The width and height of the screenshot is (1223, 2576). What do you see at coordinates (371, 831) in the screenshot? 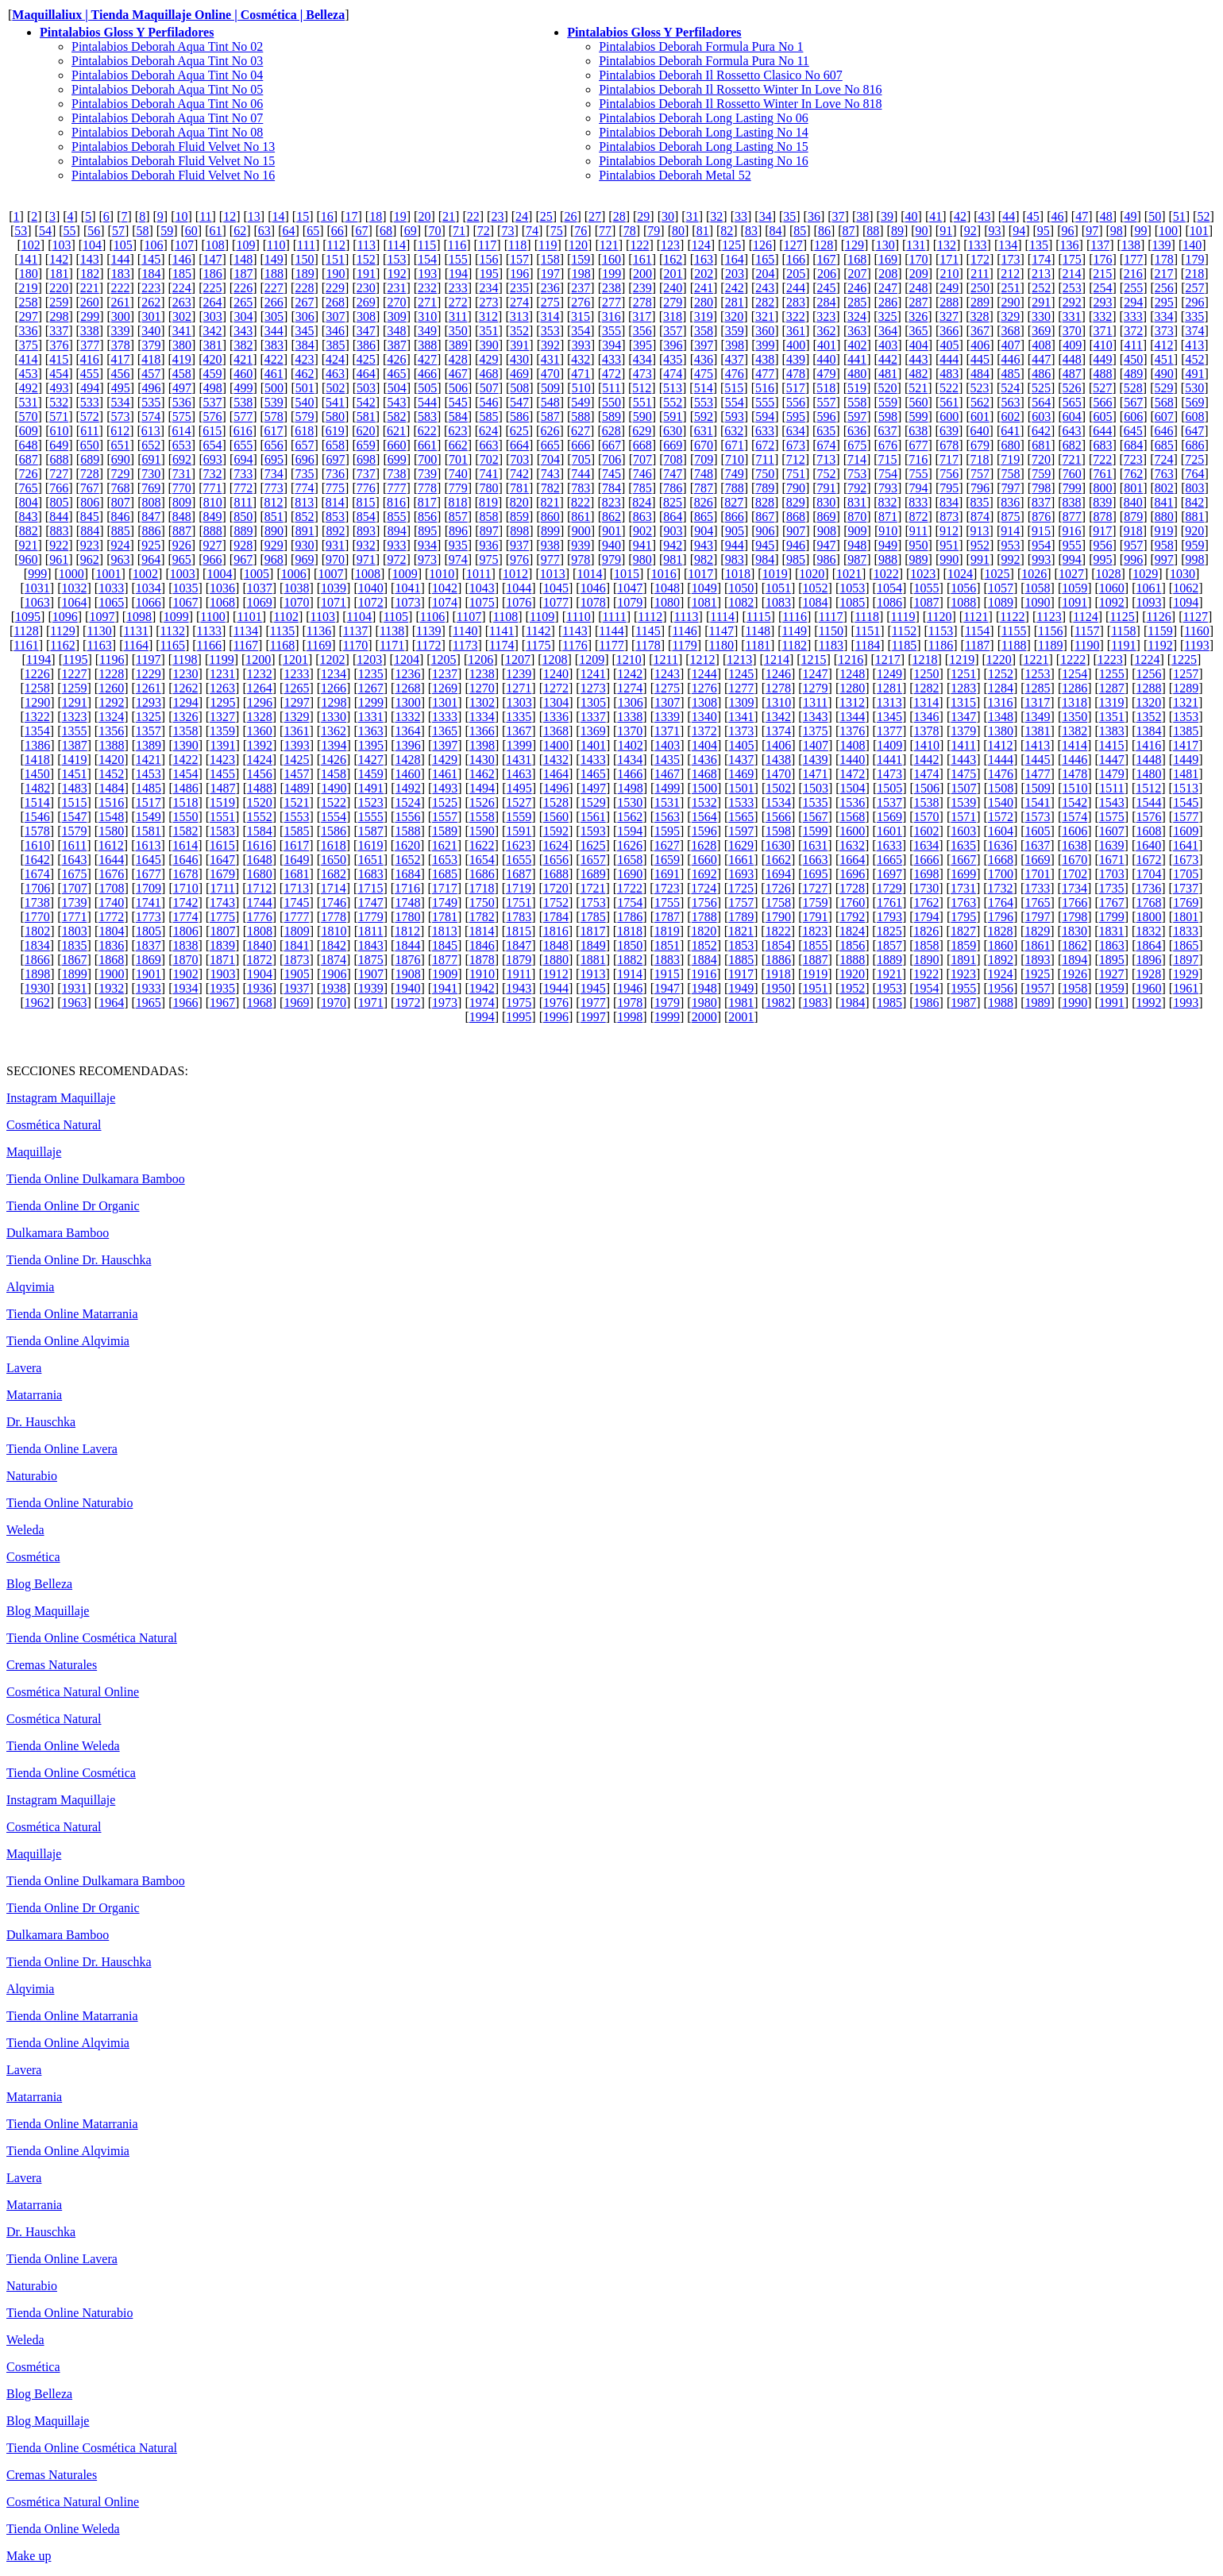
I see `1587` at bounding box center [371, 831].